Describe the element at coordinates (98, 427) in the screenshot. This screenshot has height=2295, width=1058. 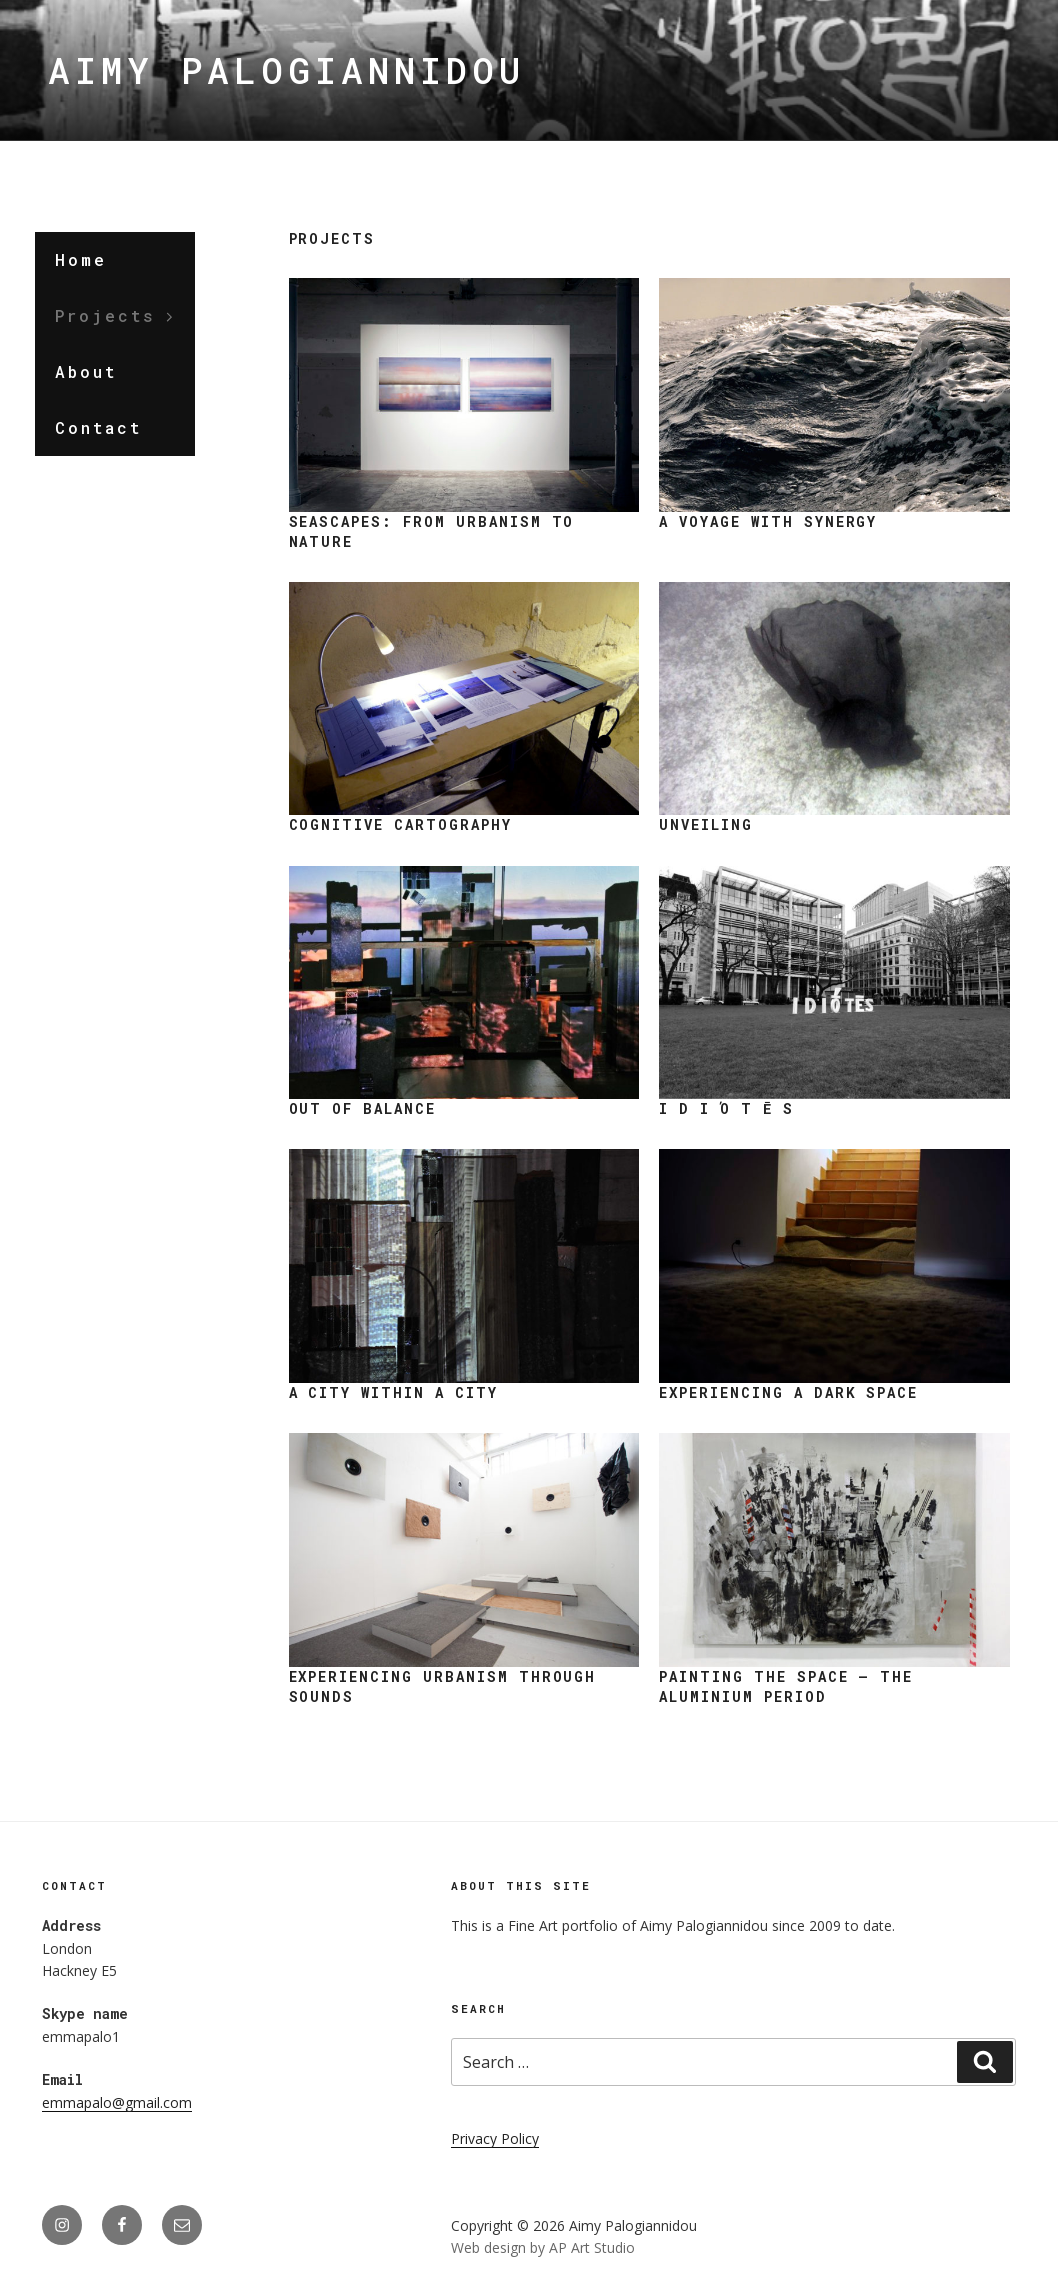
I see `Contact` at that location.